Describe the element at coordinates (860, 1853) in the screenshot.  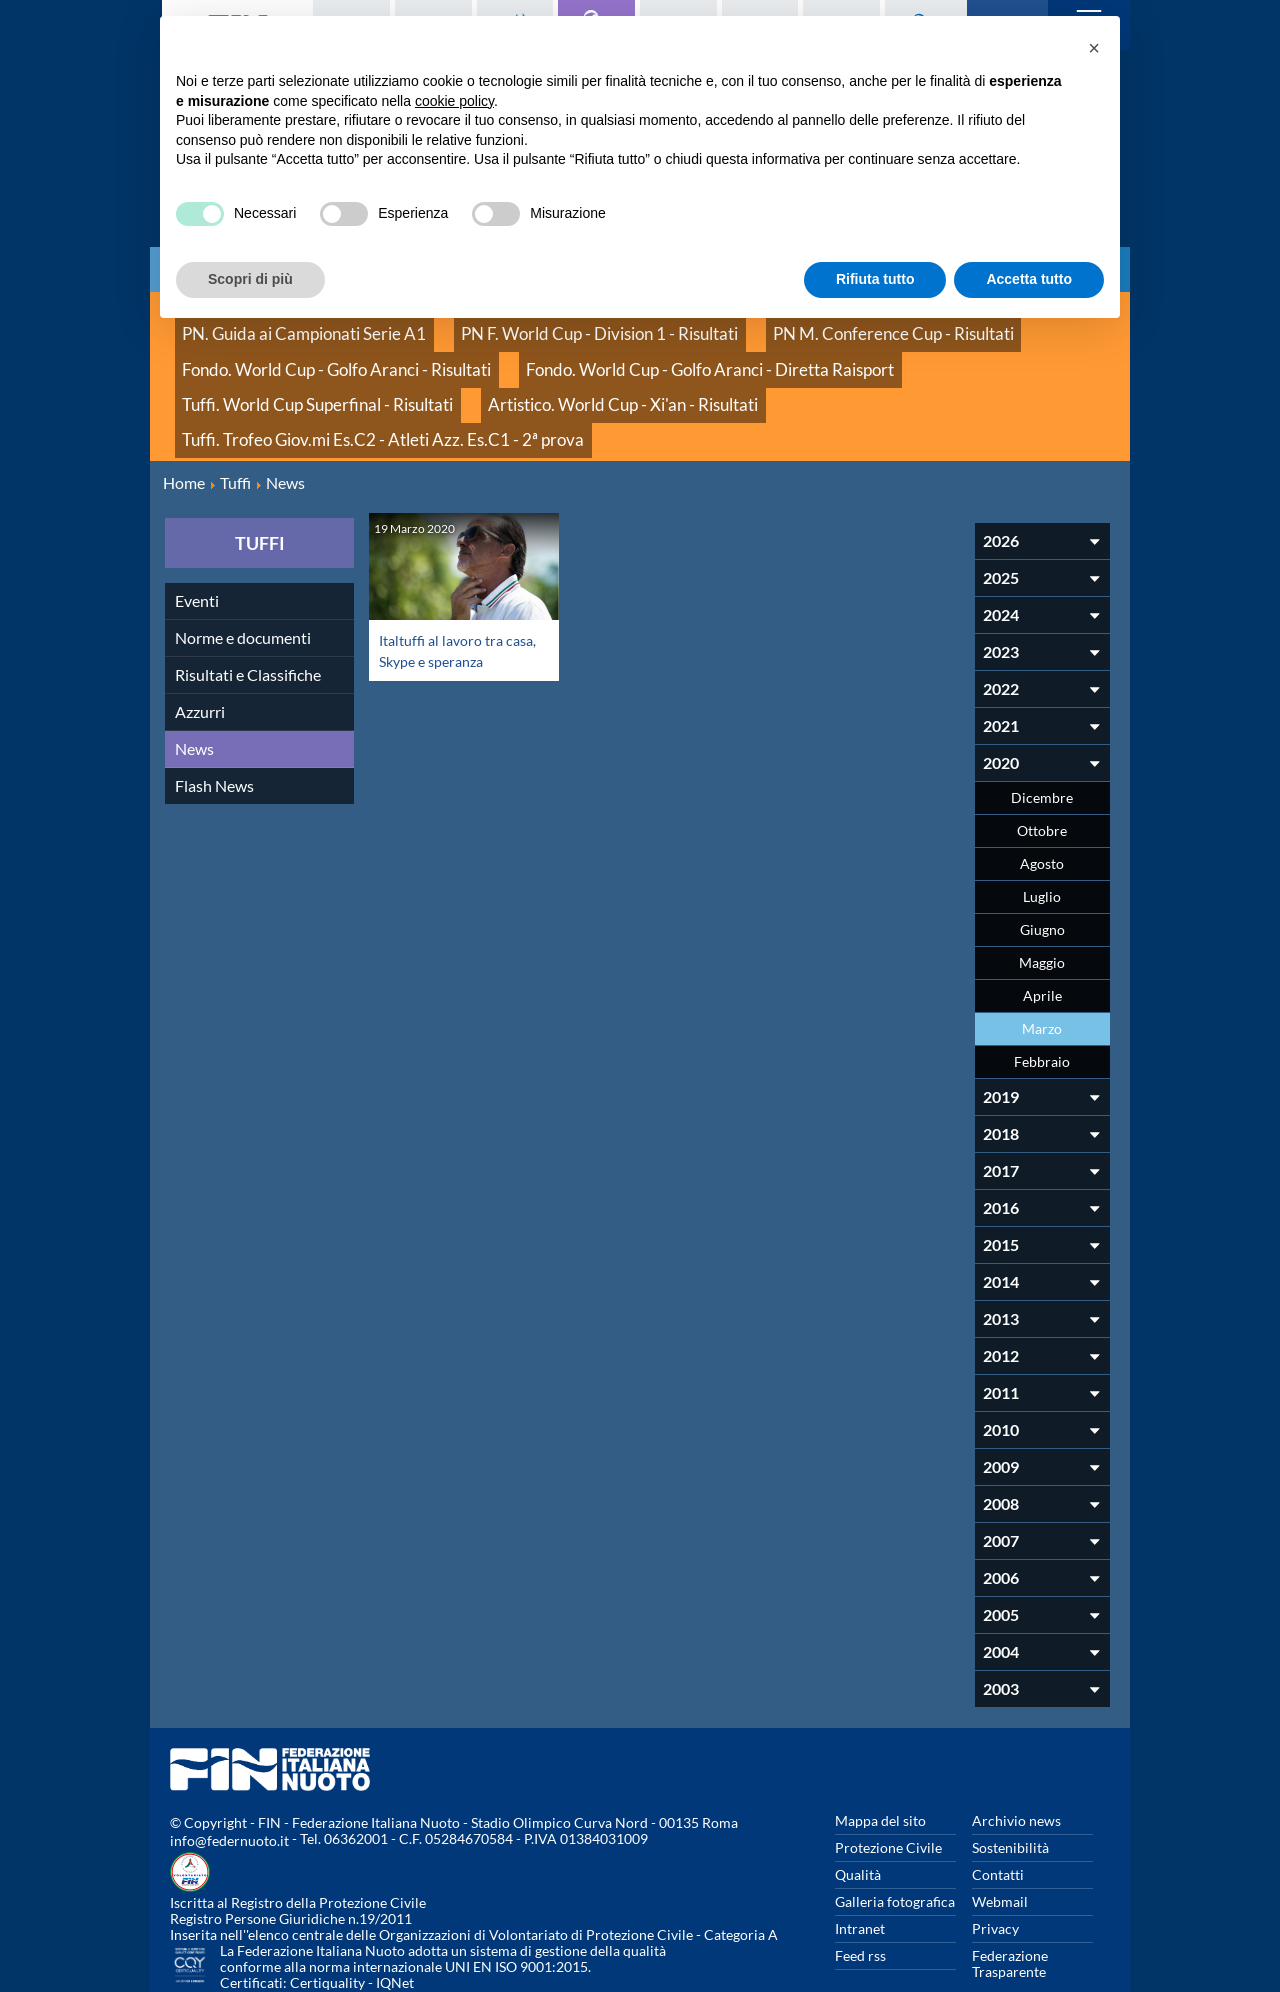
I see `Intranet` at that location.